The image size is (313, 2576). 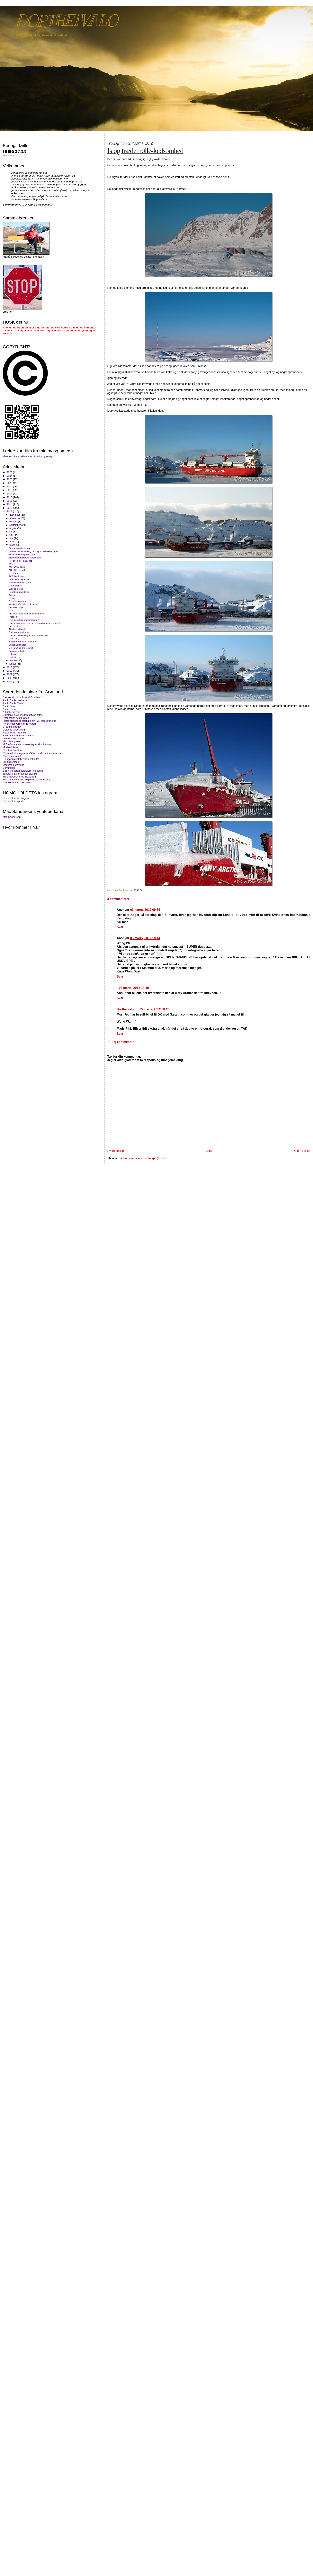 I want to click on 2012, so click(x=10, y=511).